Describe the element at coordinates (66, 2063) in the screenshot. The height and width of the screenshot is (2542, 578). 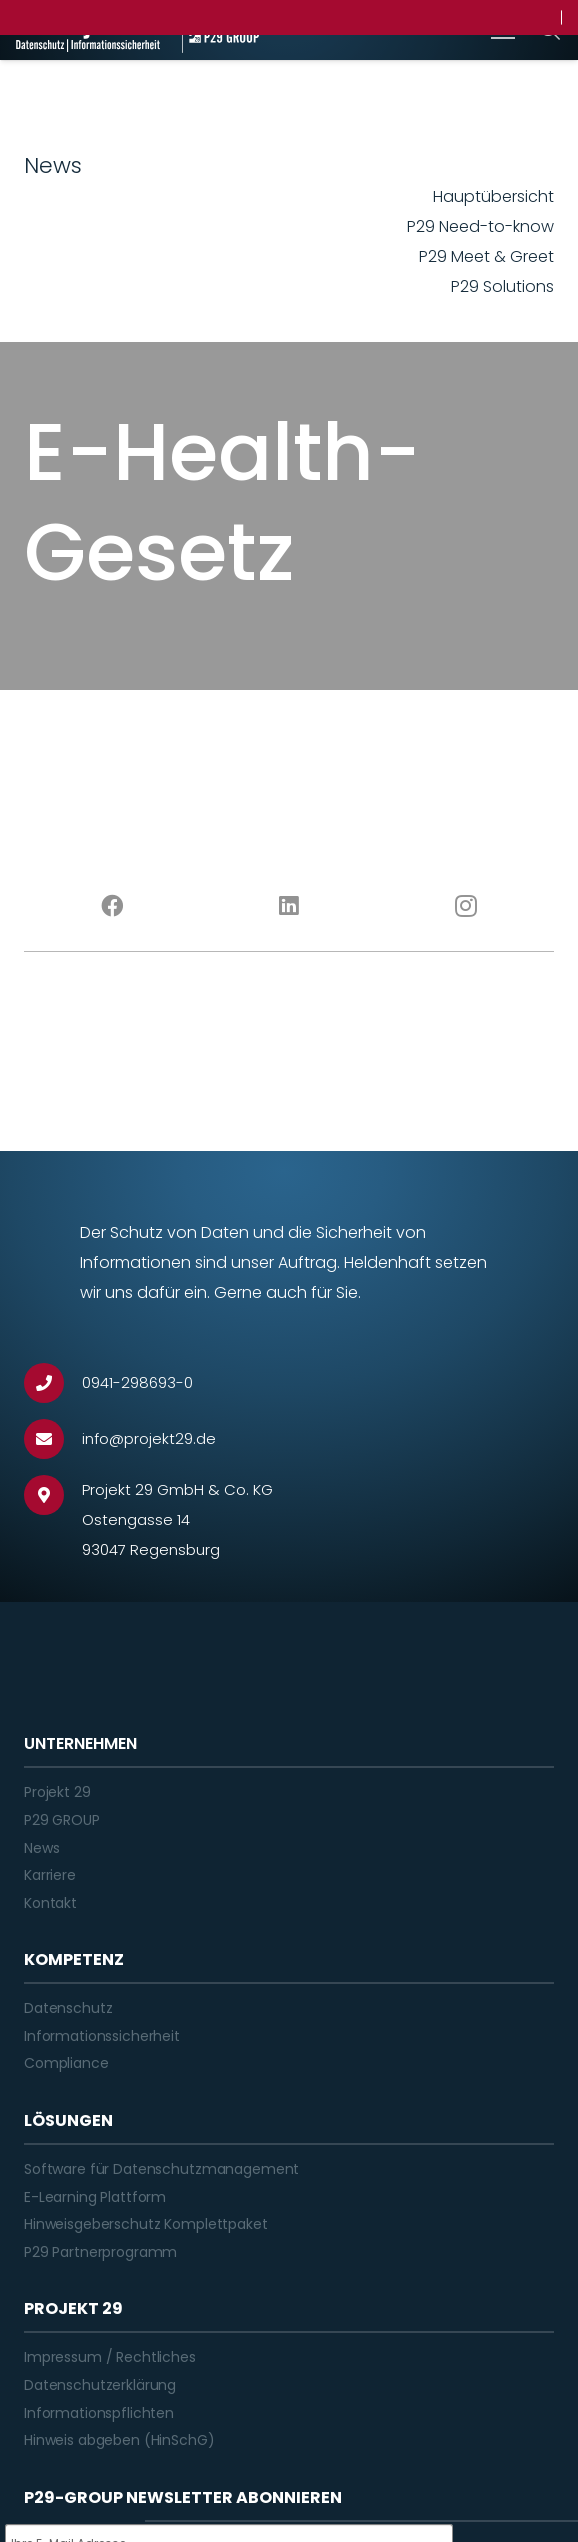
I see `Compliance` at that location.